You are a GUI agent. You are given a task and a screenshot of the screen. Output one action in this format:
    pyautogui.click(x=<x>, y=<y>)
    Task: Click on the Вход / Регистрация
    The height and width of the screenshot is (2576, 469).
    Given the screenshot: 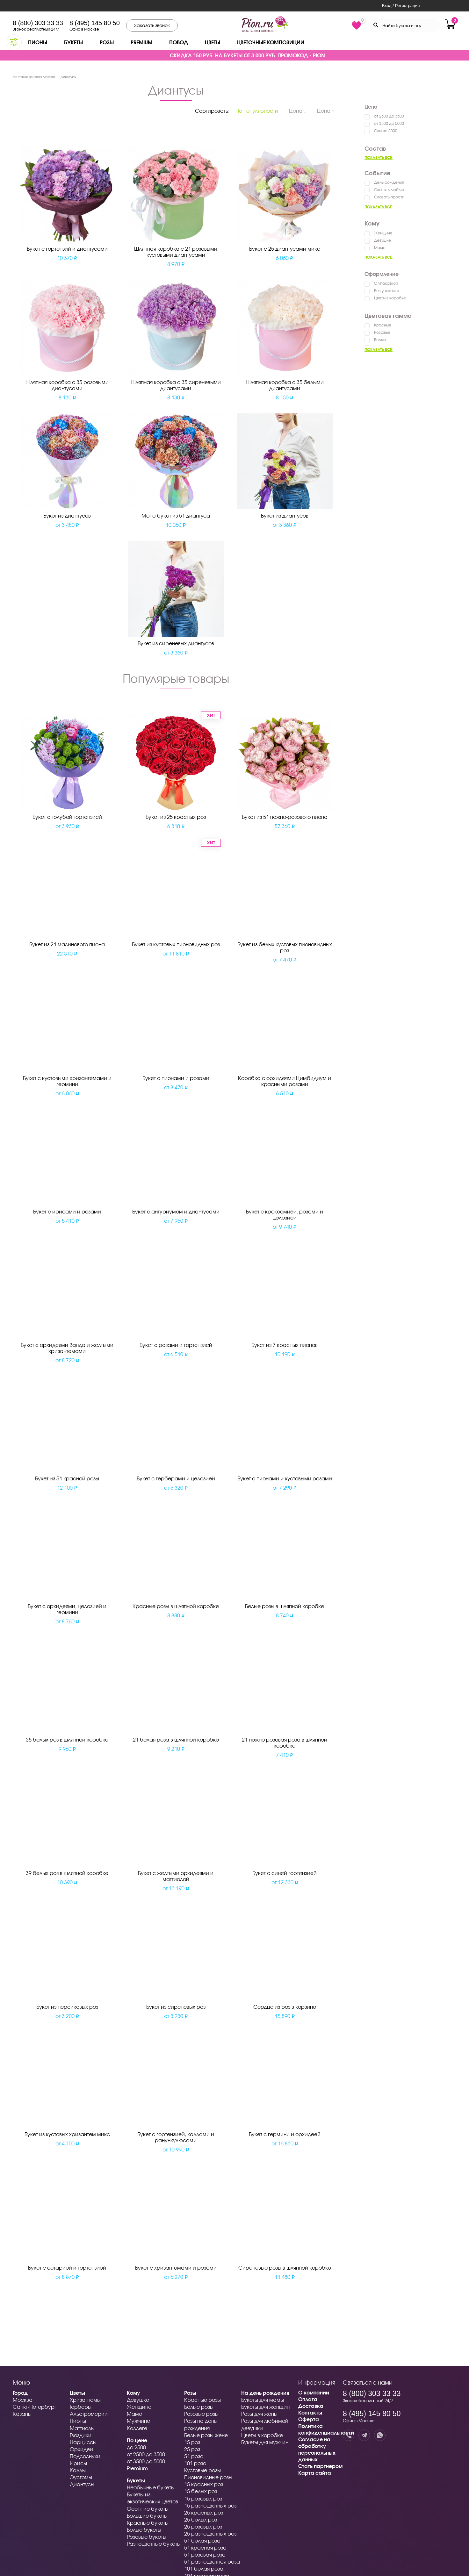 What is the action you would take?
    pyautogui.click(x=401, y=5)
    